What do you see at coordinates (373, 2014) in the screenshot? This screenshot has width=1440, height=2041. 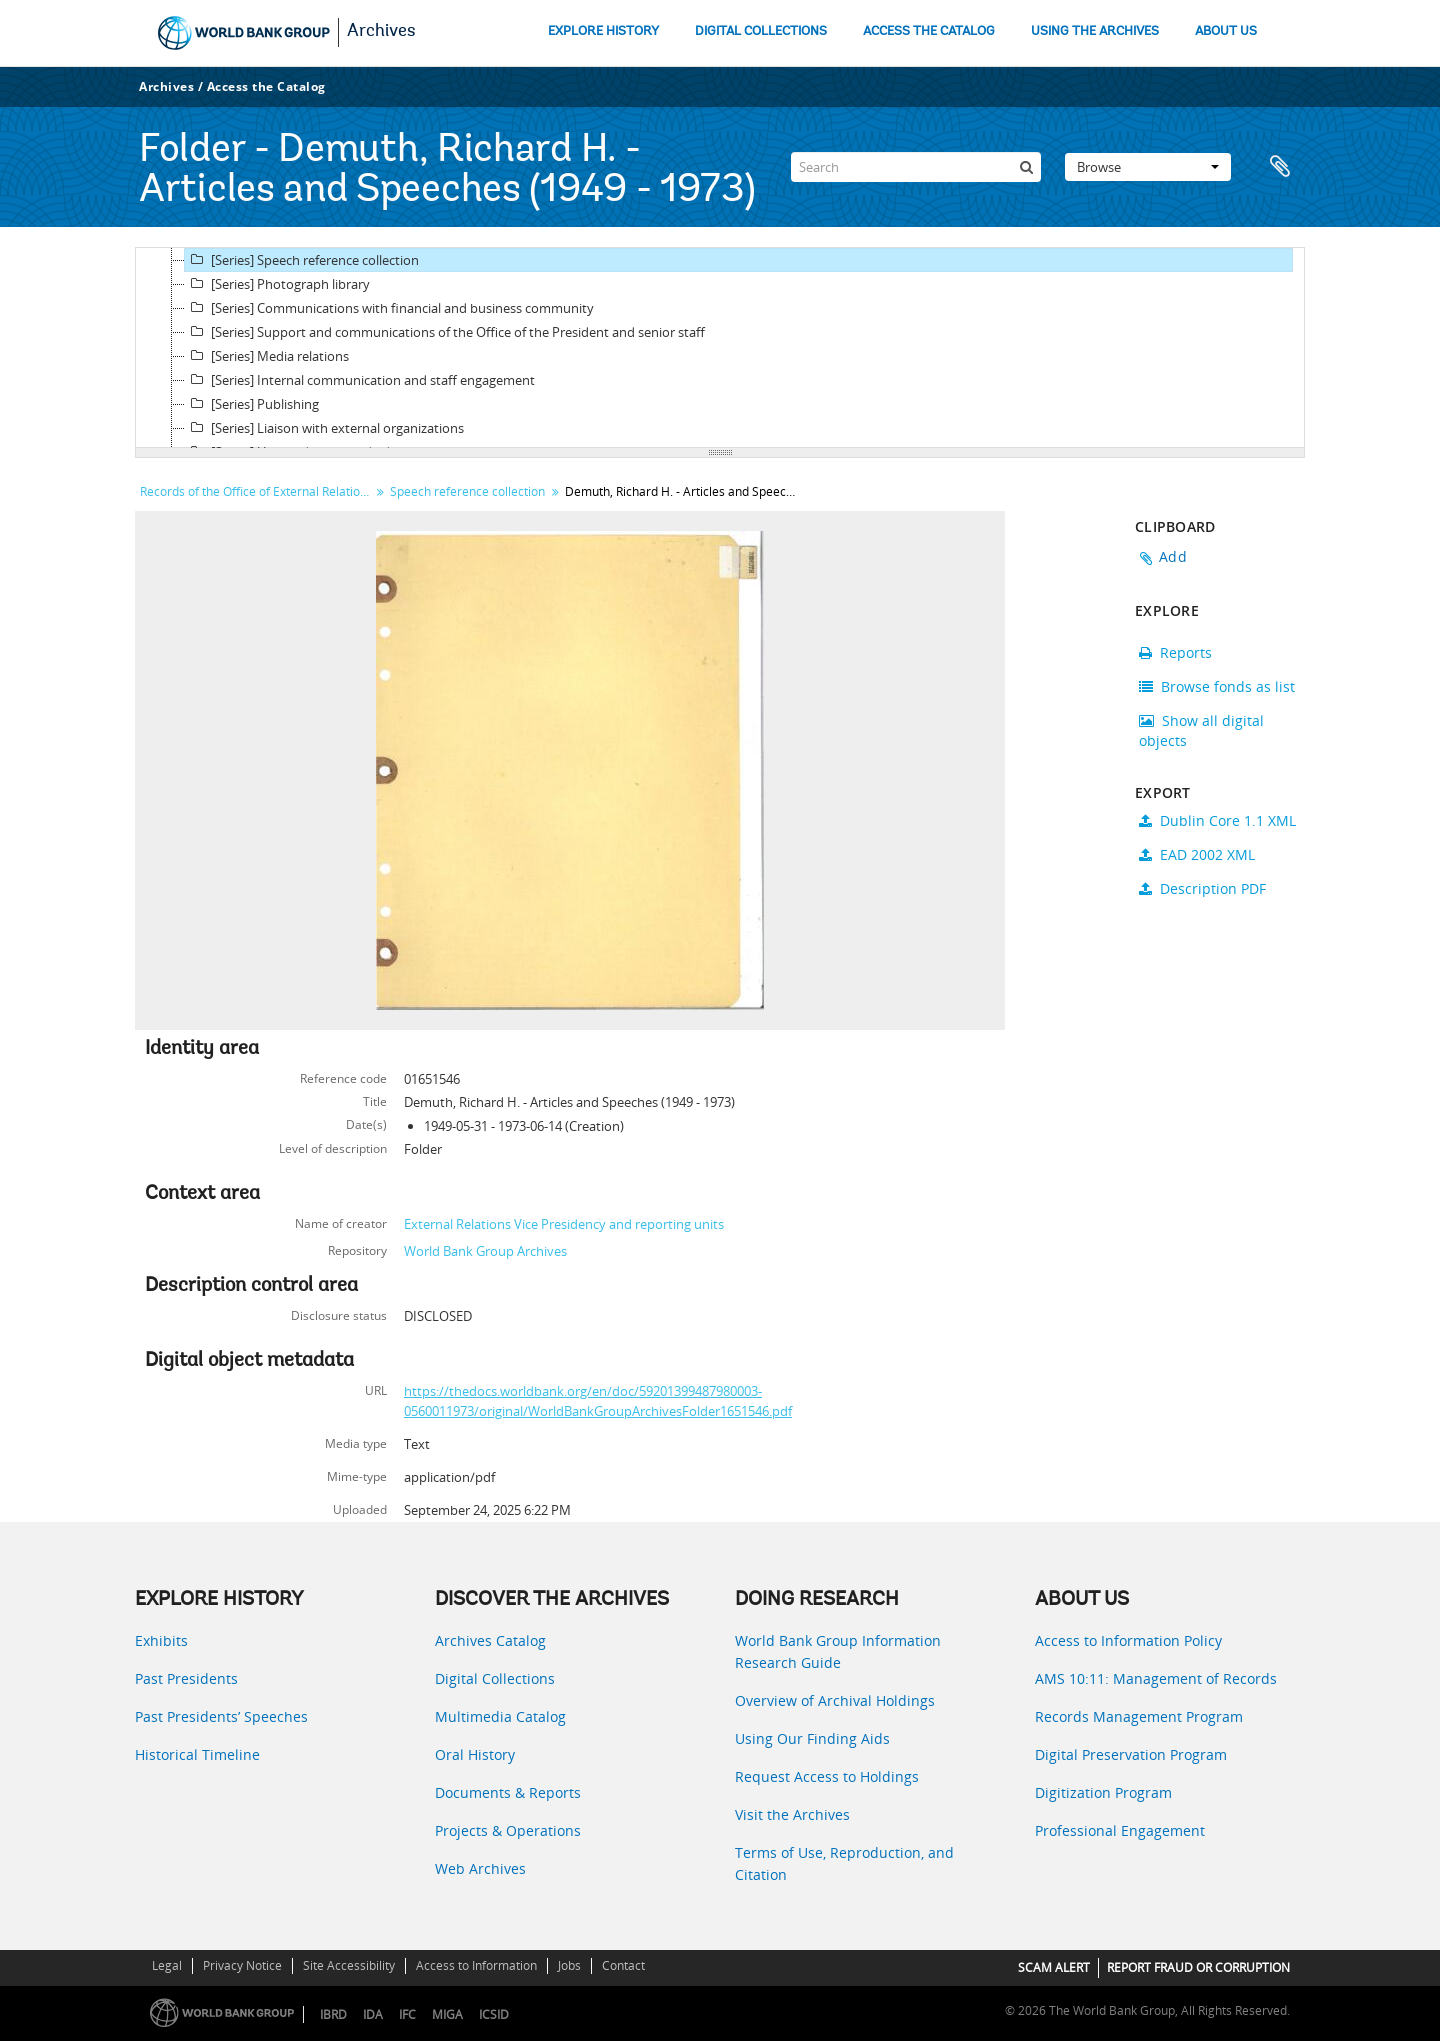 I see `IDA` at bounding box center [373, 2014].